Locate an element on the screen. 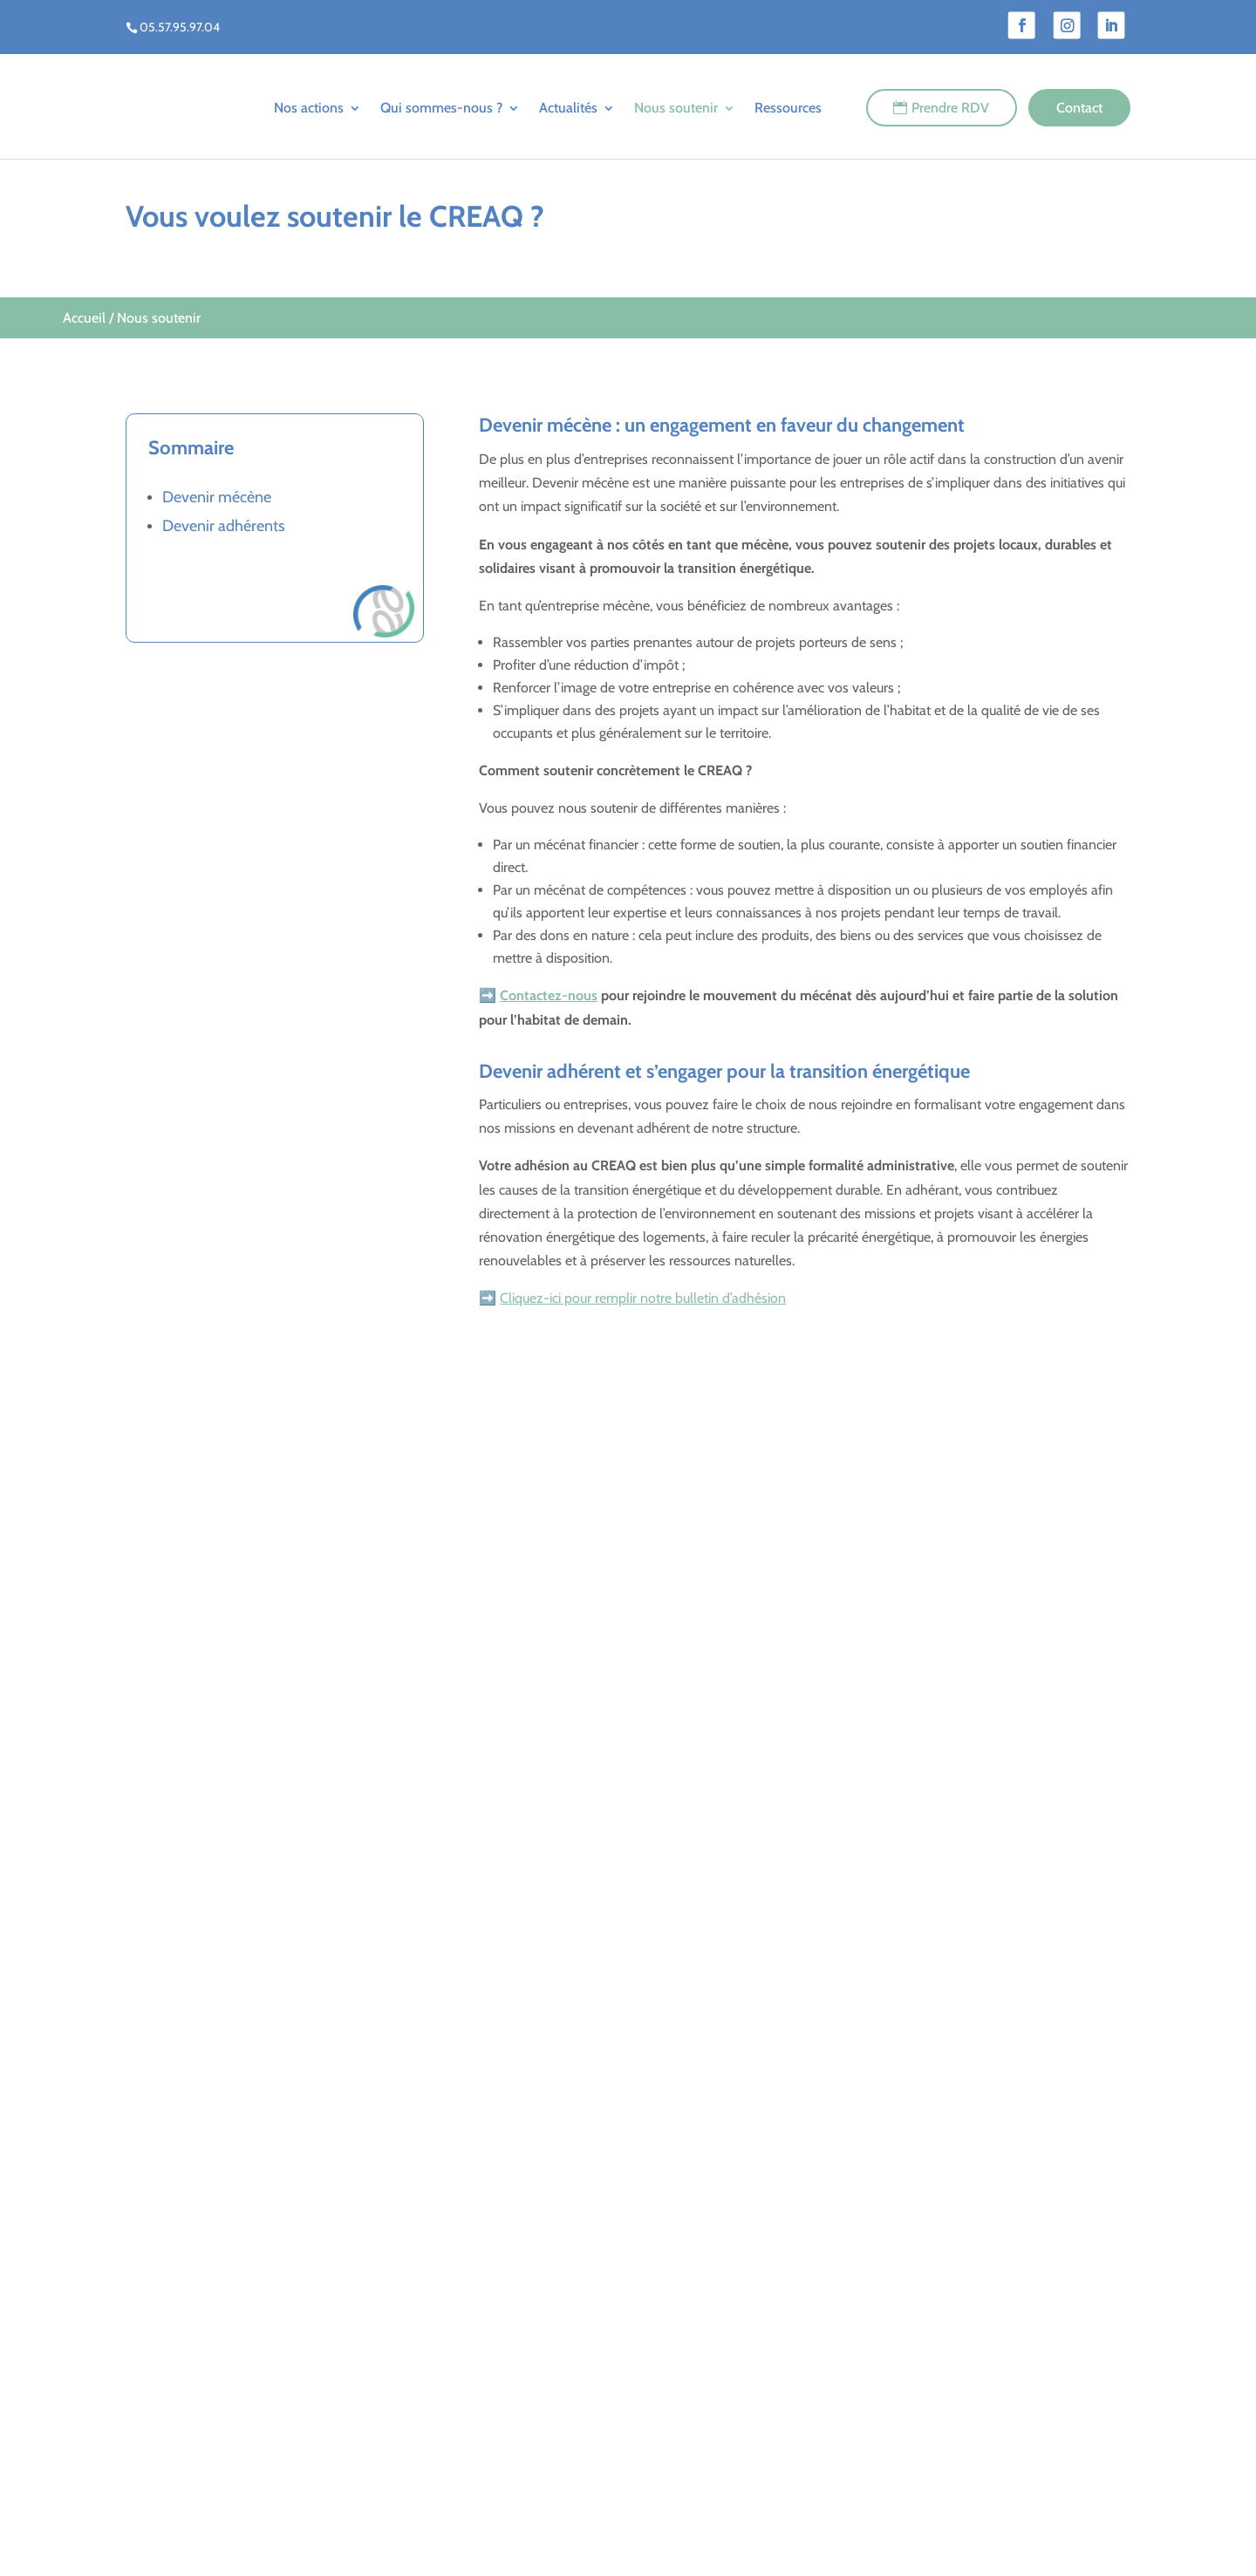  Contact is located at coordinates (1079, 107).